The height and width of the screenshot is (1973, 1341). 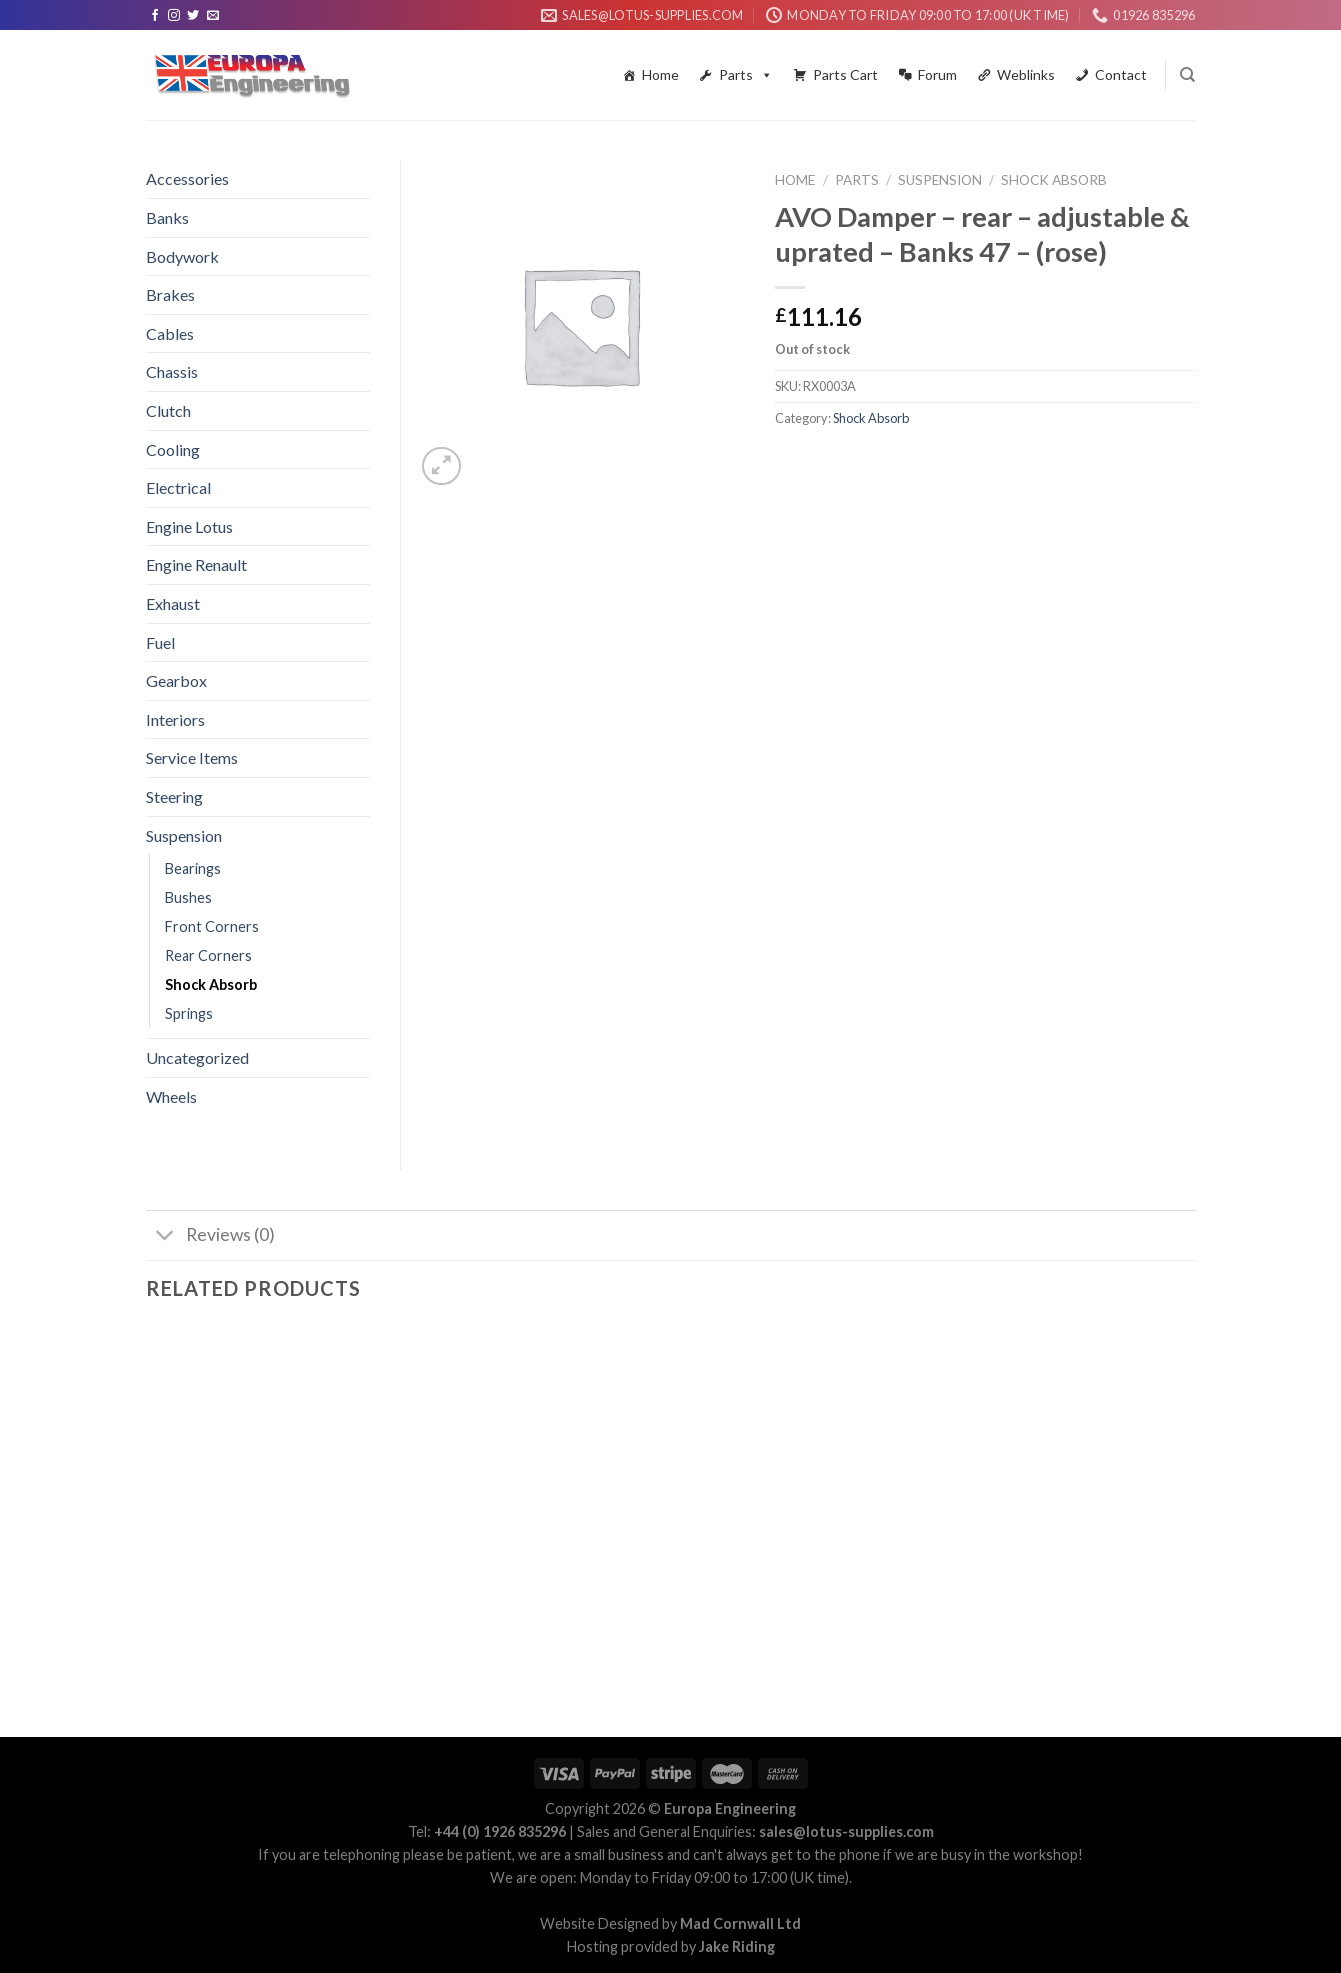 What do you see at coordinates (189, 526) in the screenshot?
I see `Engine Lotus` at bounding box center [189, 526].